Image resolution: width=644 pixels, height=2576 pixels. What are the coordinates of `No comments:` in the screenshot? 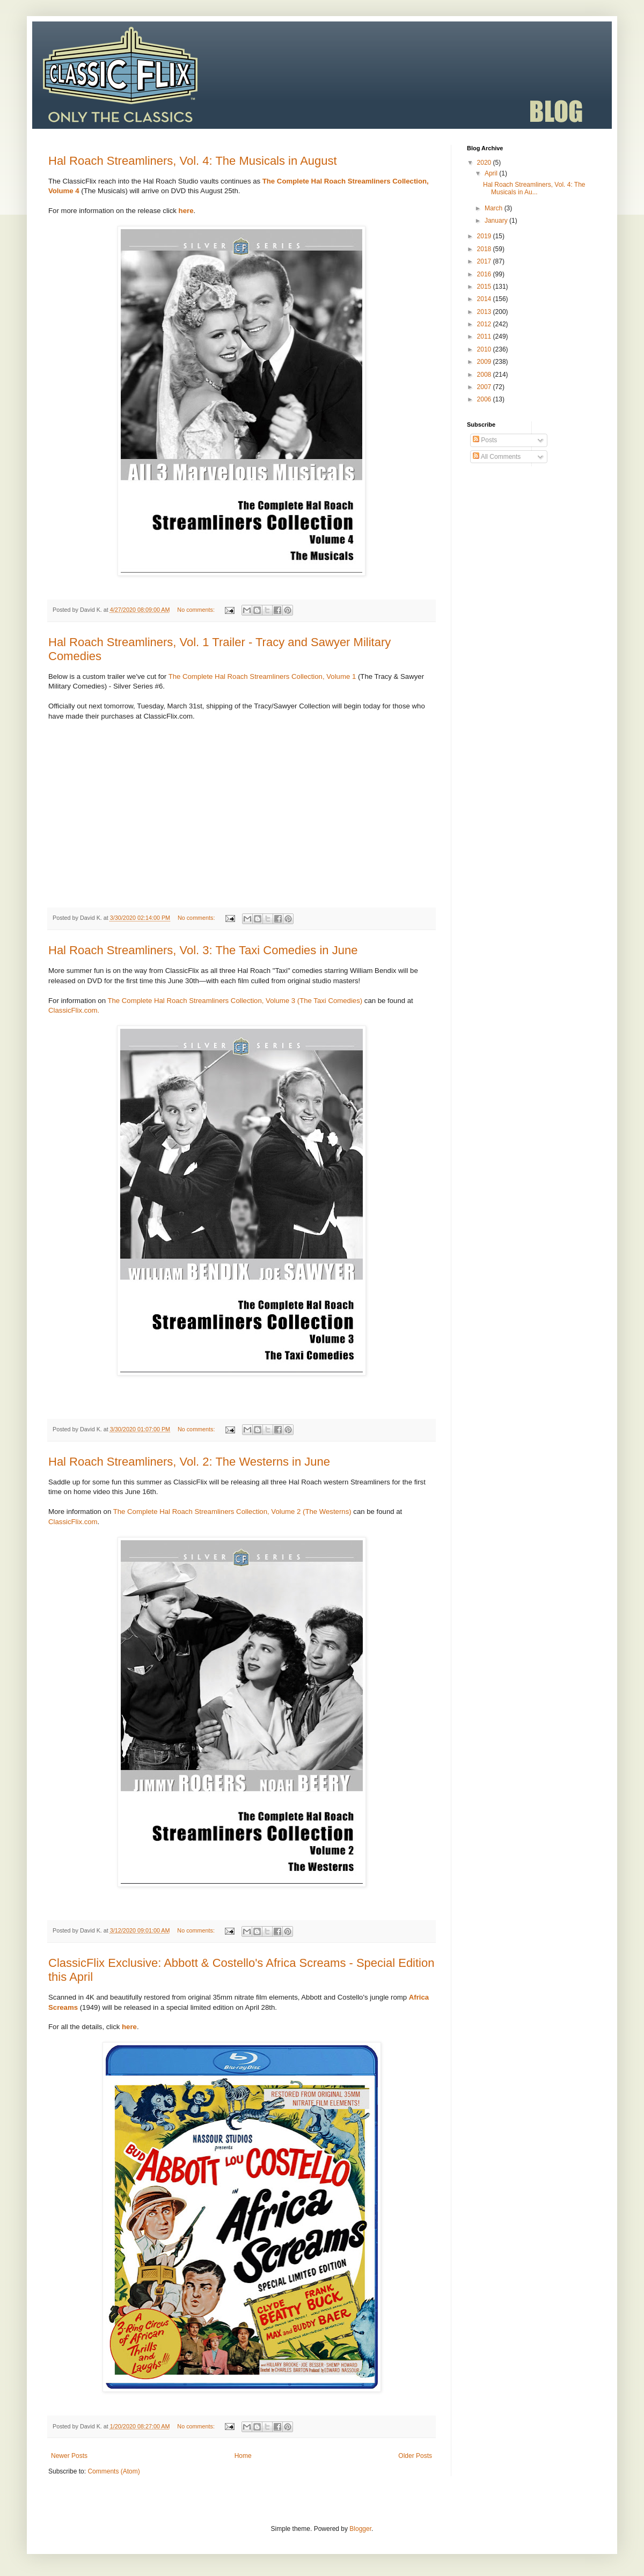 It's located at (196, 609).